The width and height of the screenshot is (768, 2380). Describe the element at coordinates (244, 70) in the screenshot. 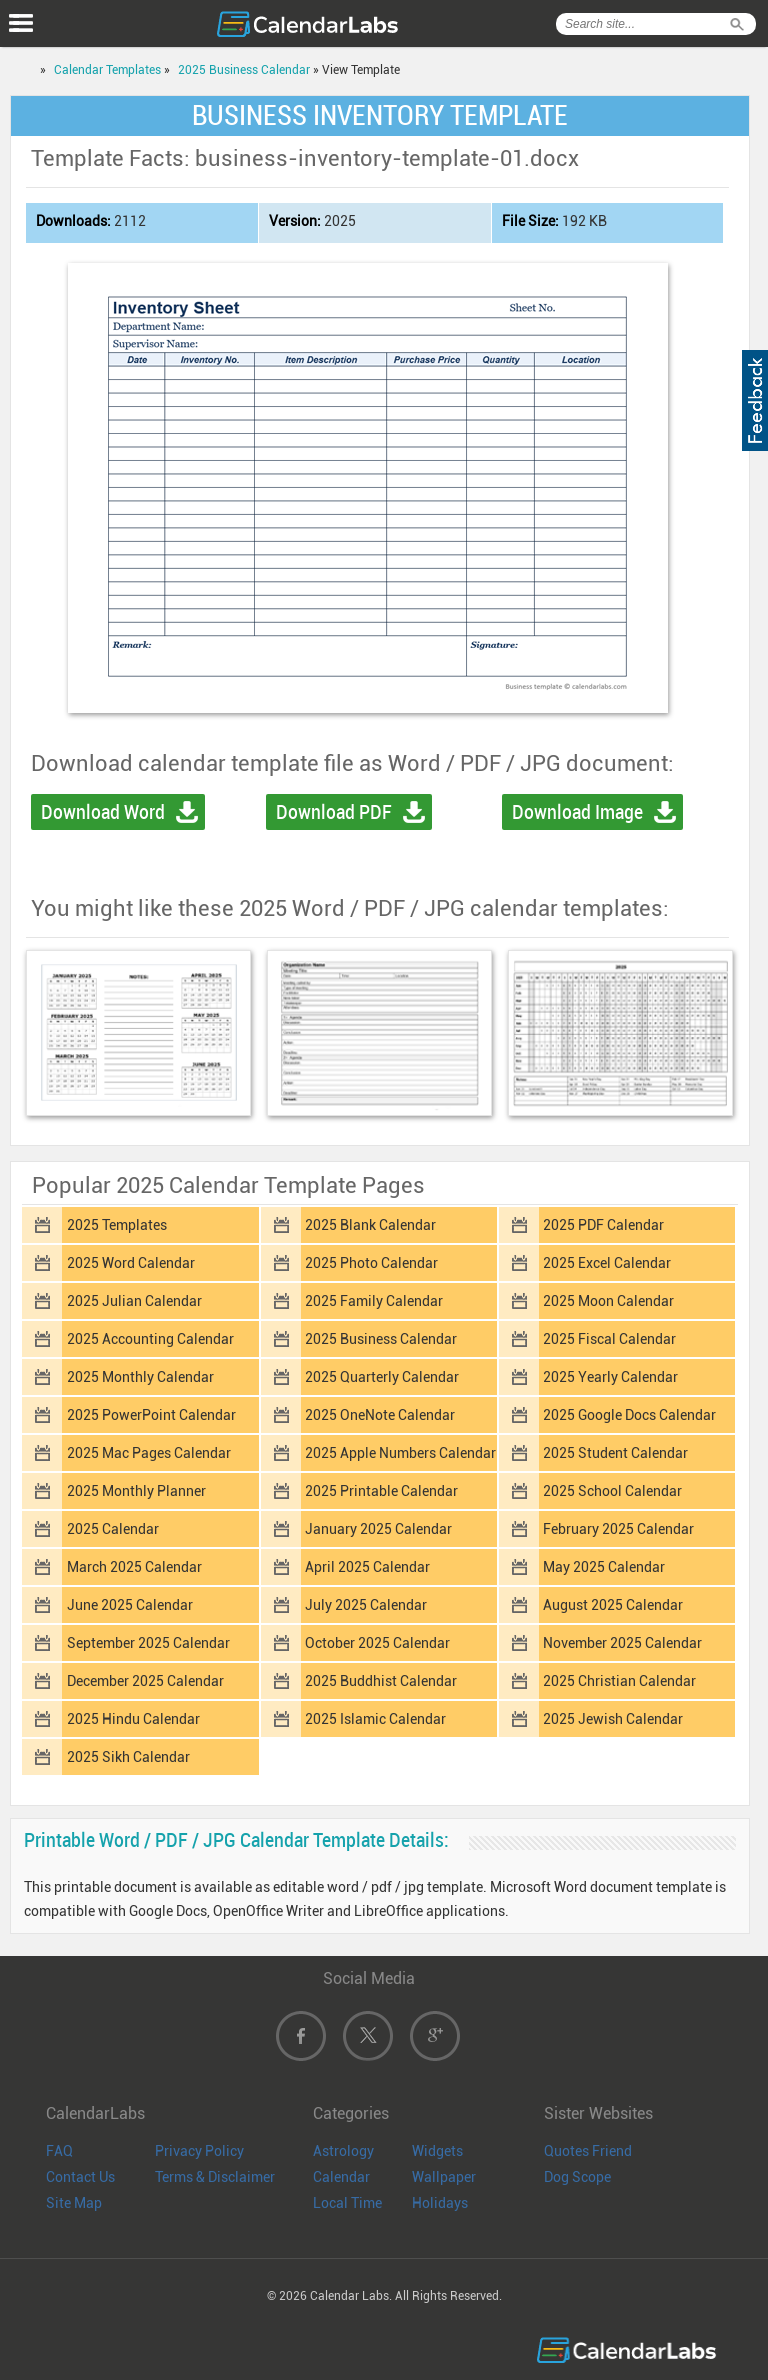

I see `2025 Business Calendar` at that location.